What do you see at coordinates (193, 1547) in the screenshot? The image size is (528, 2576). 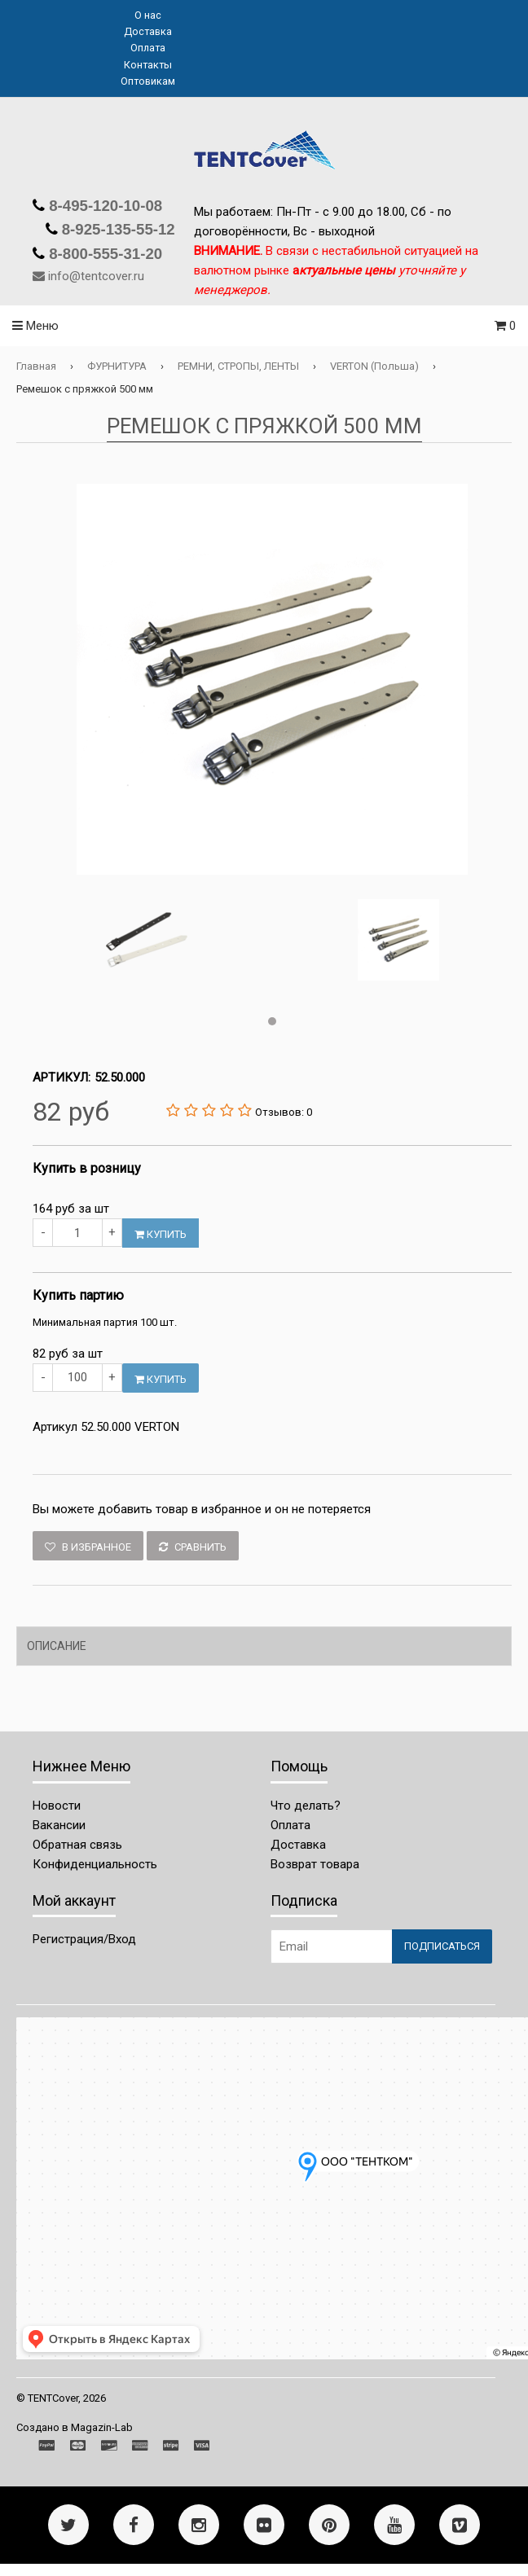 I see `Сравнить` at bounding box center [193, 1547].